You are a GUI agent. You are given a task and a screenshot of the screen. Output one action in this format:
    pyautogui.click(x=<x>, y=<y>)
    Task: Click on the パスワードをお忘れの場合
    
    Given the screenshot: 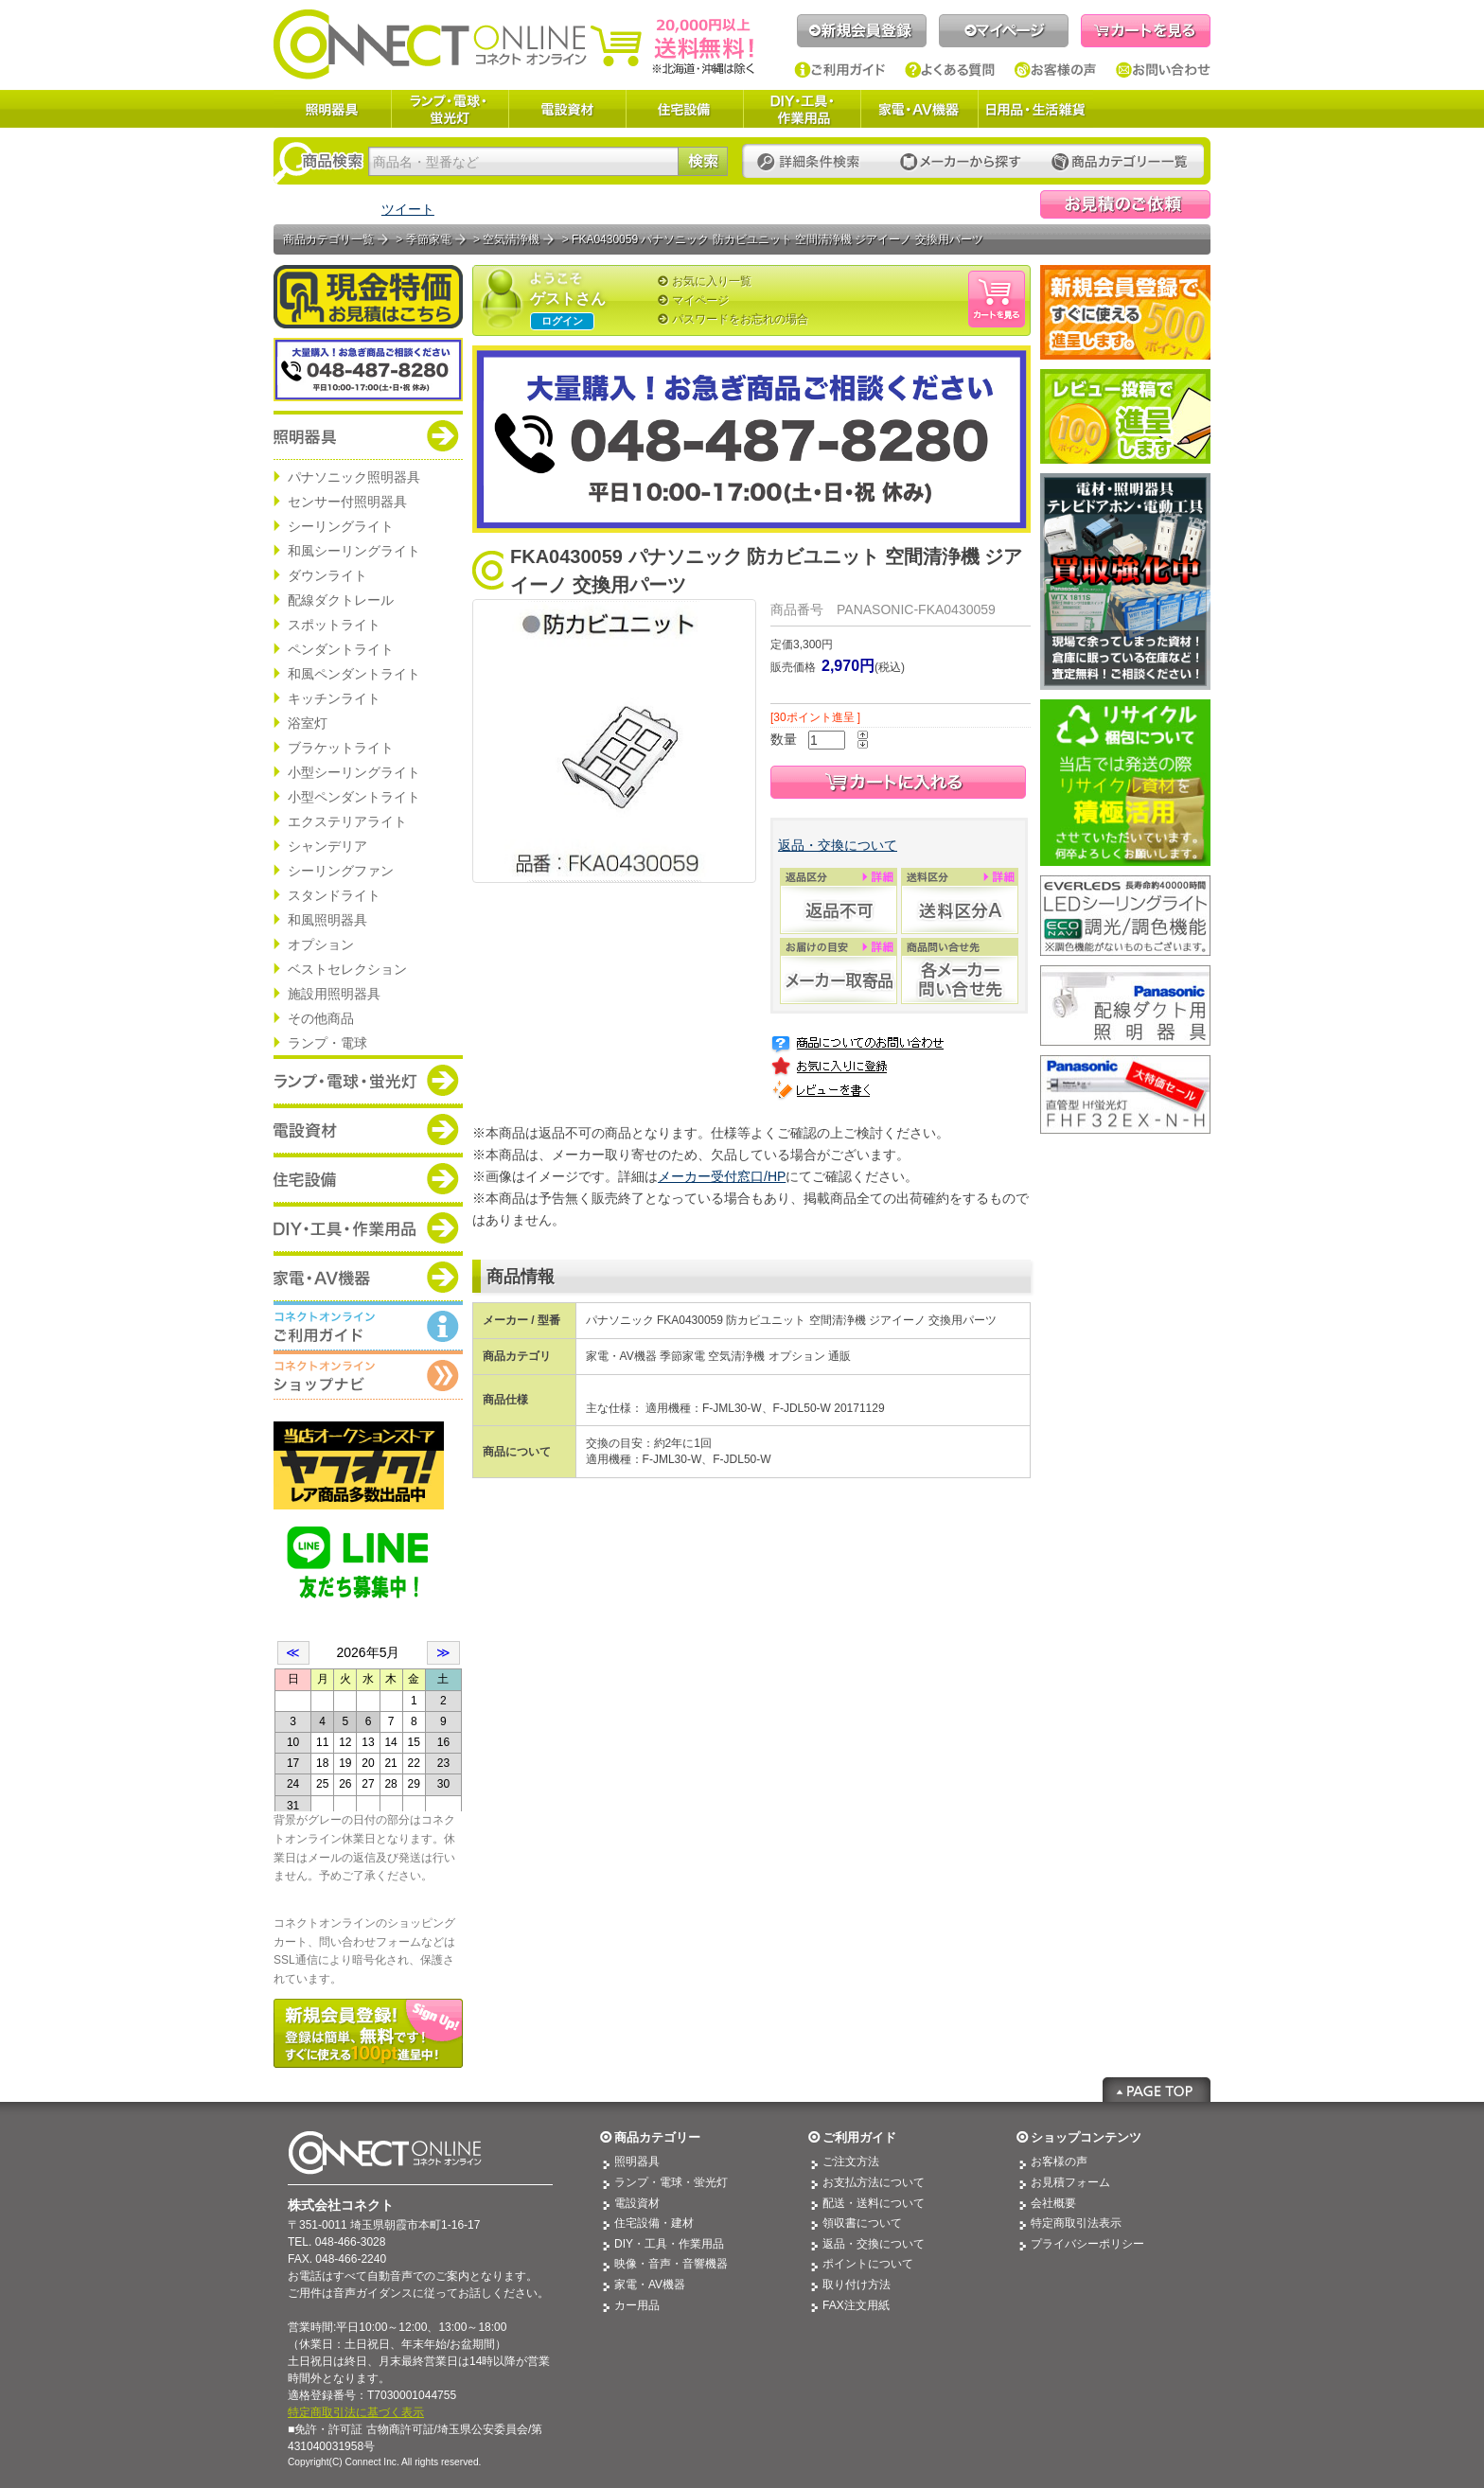 What is the action you would take?
    pyautogui.click(x=740, y=319)
    